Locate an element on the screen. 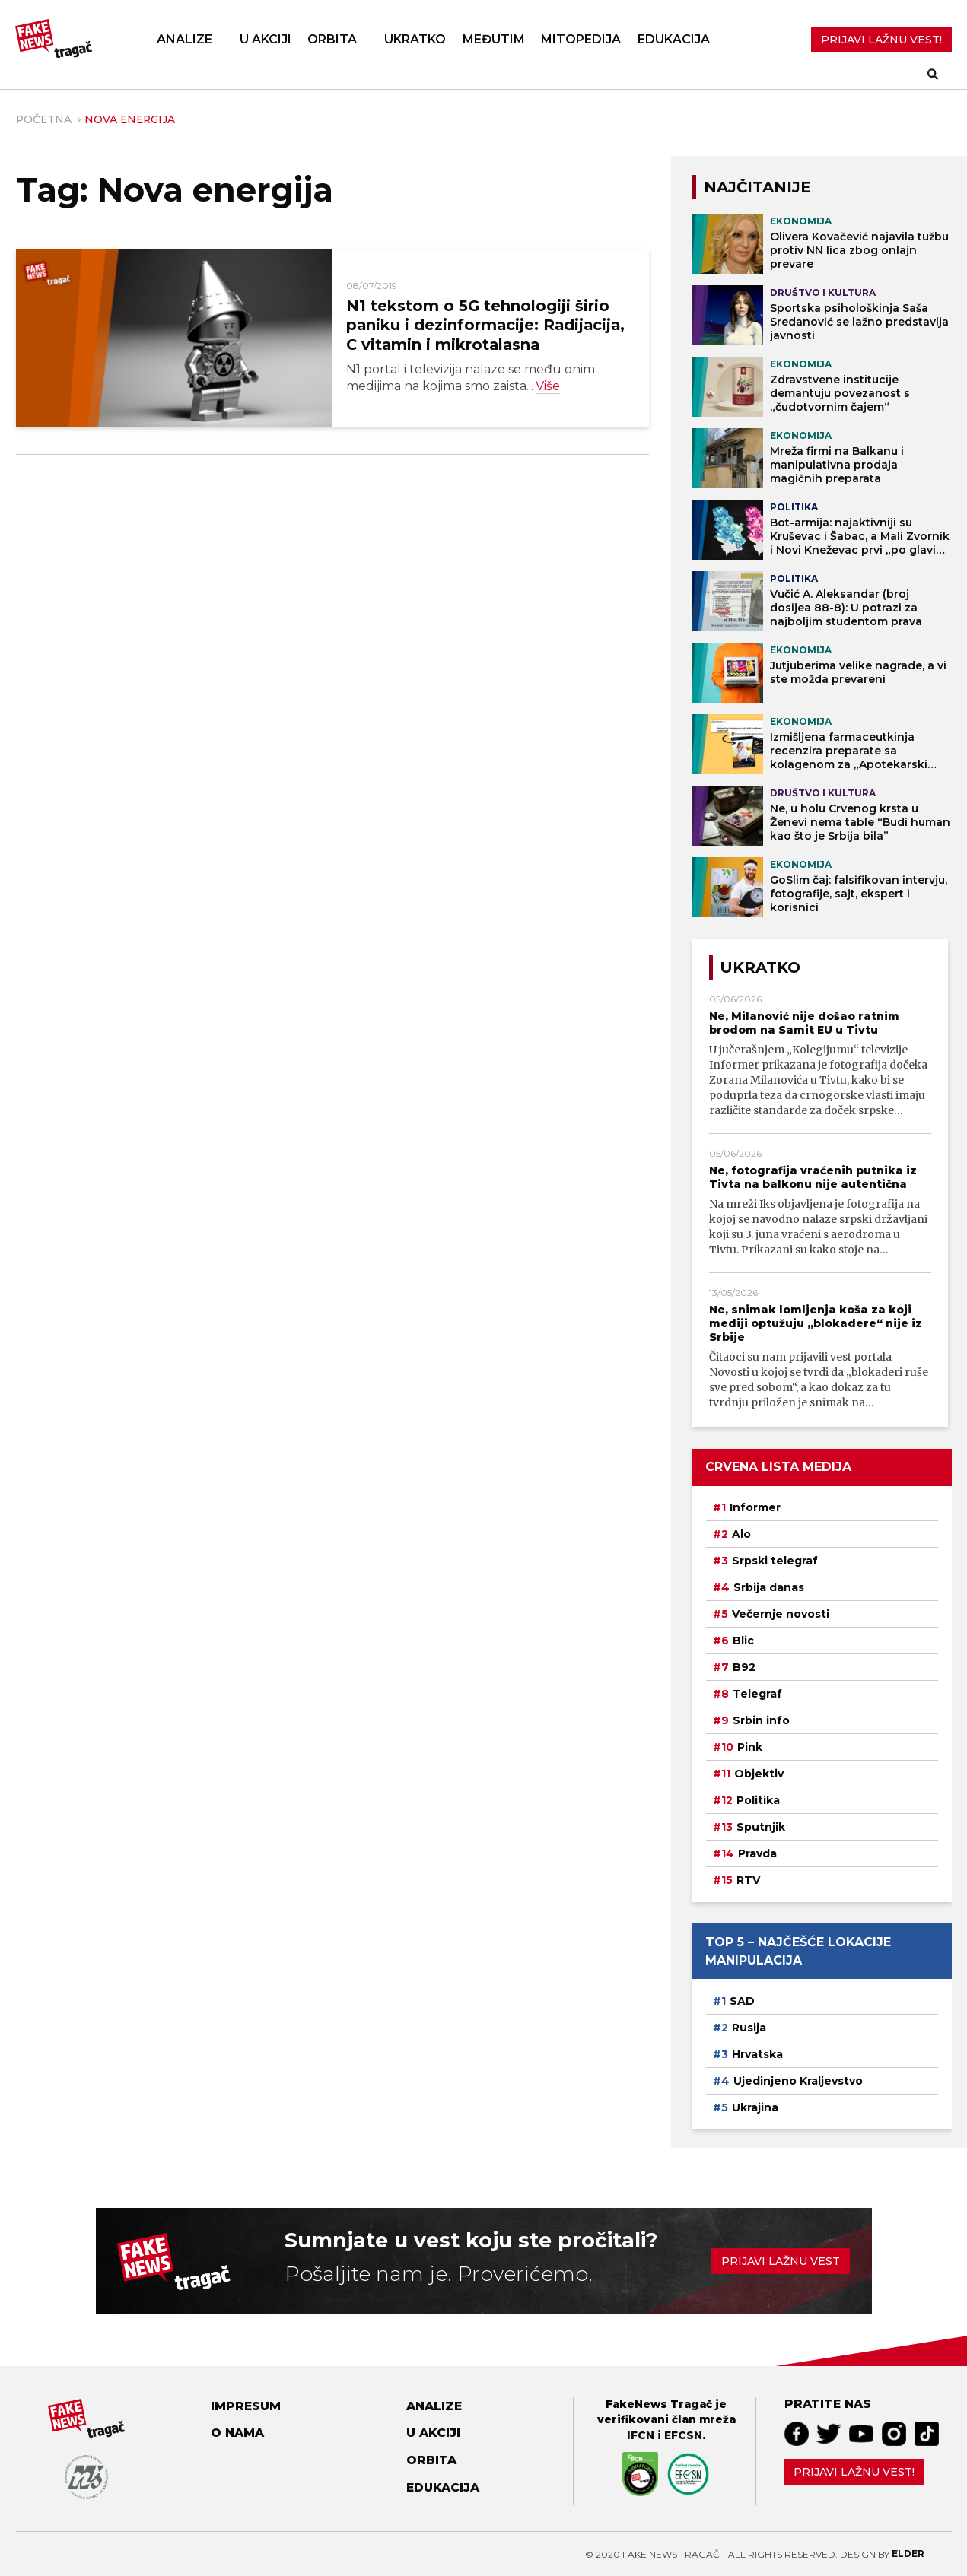 The height and width of the screenshot is (2576, 967). SAD is located at coordinates (742, 2001).